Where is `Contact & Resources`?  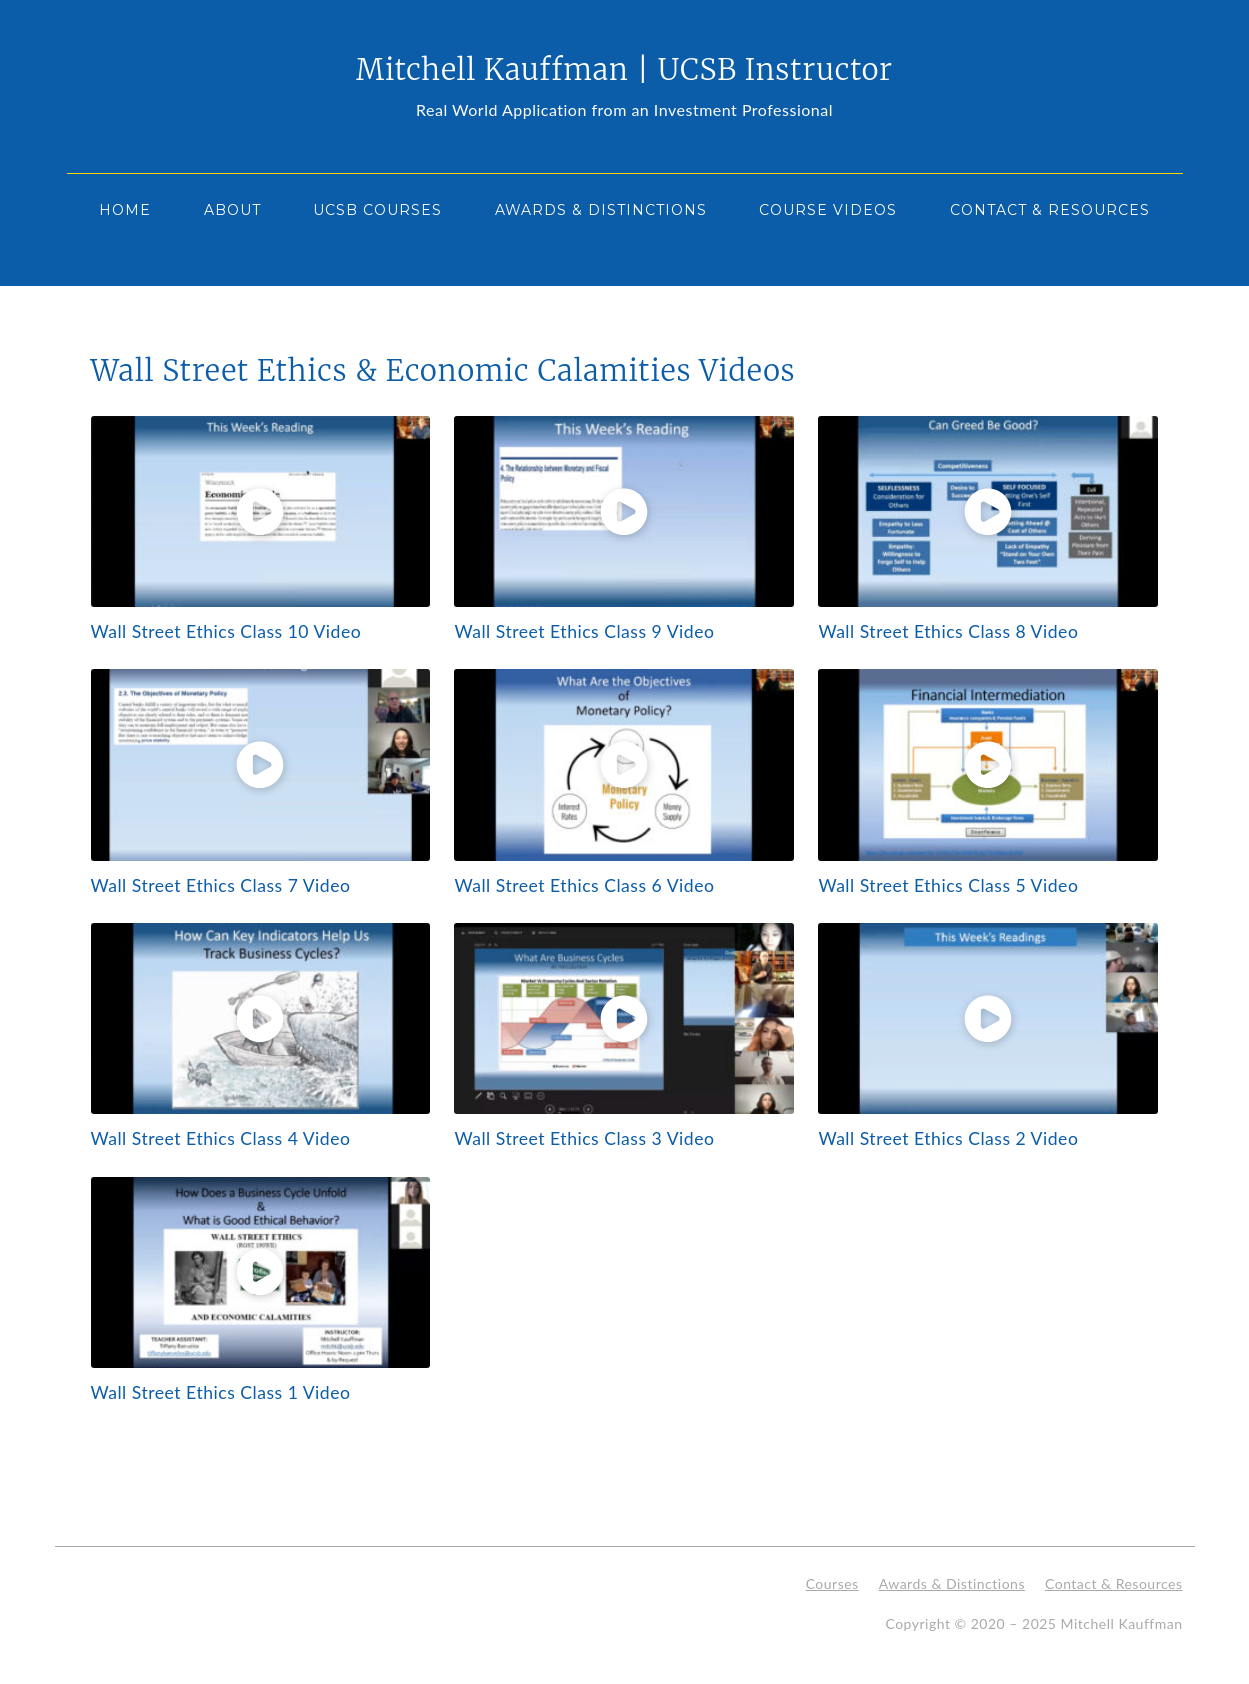 Contact & Resources is located at coordinates (1050, 210).